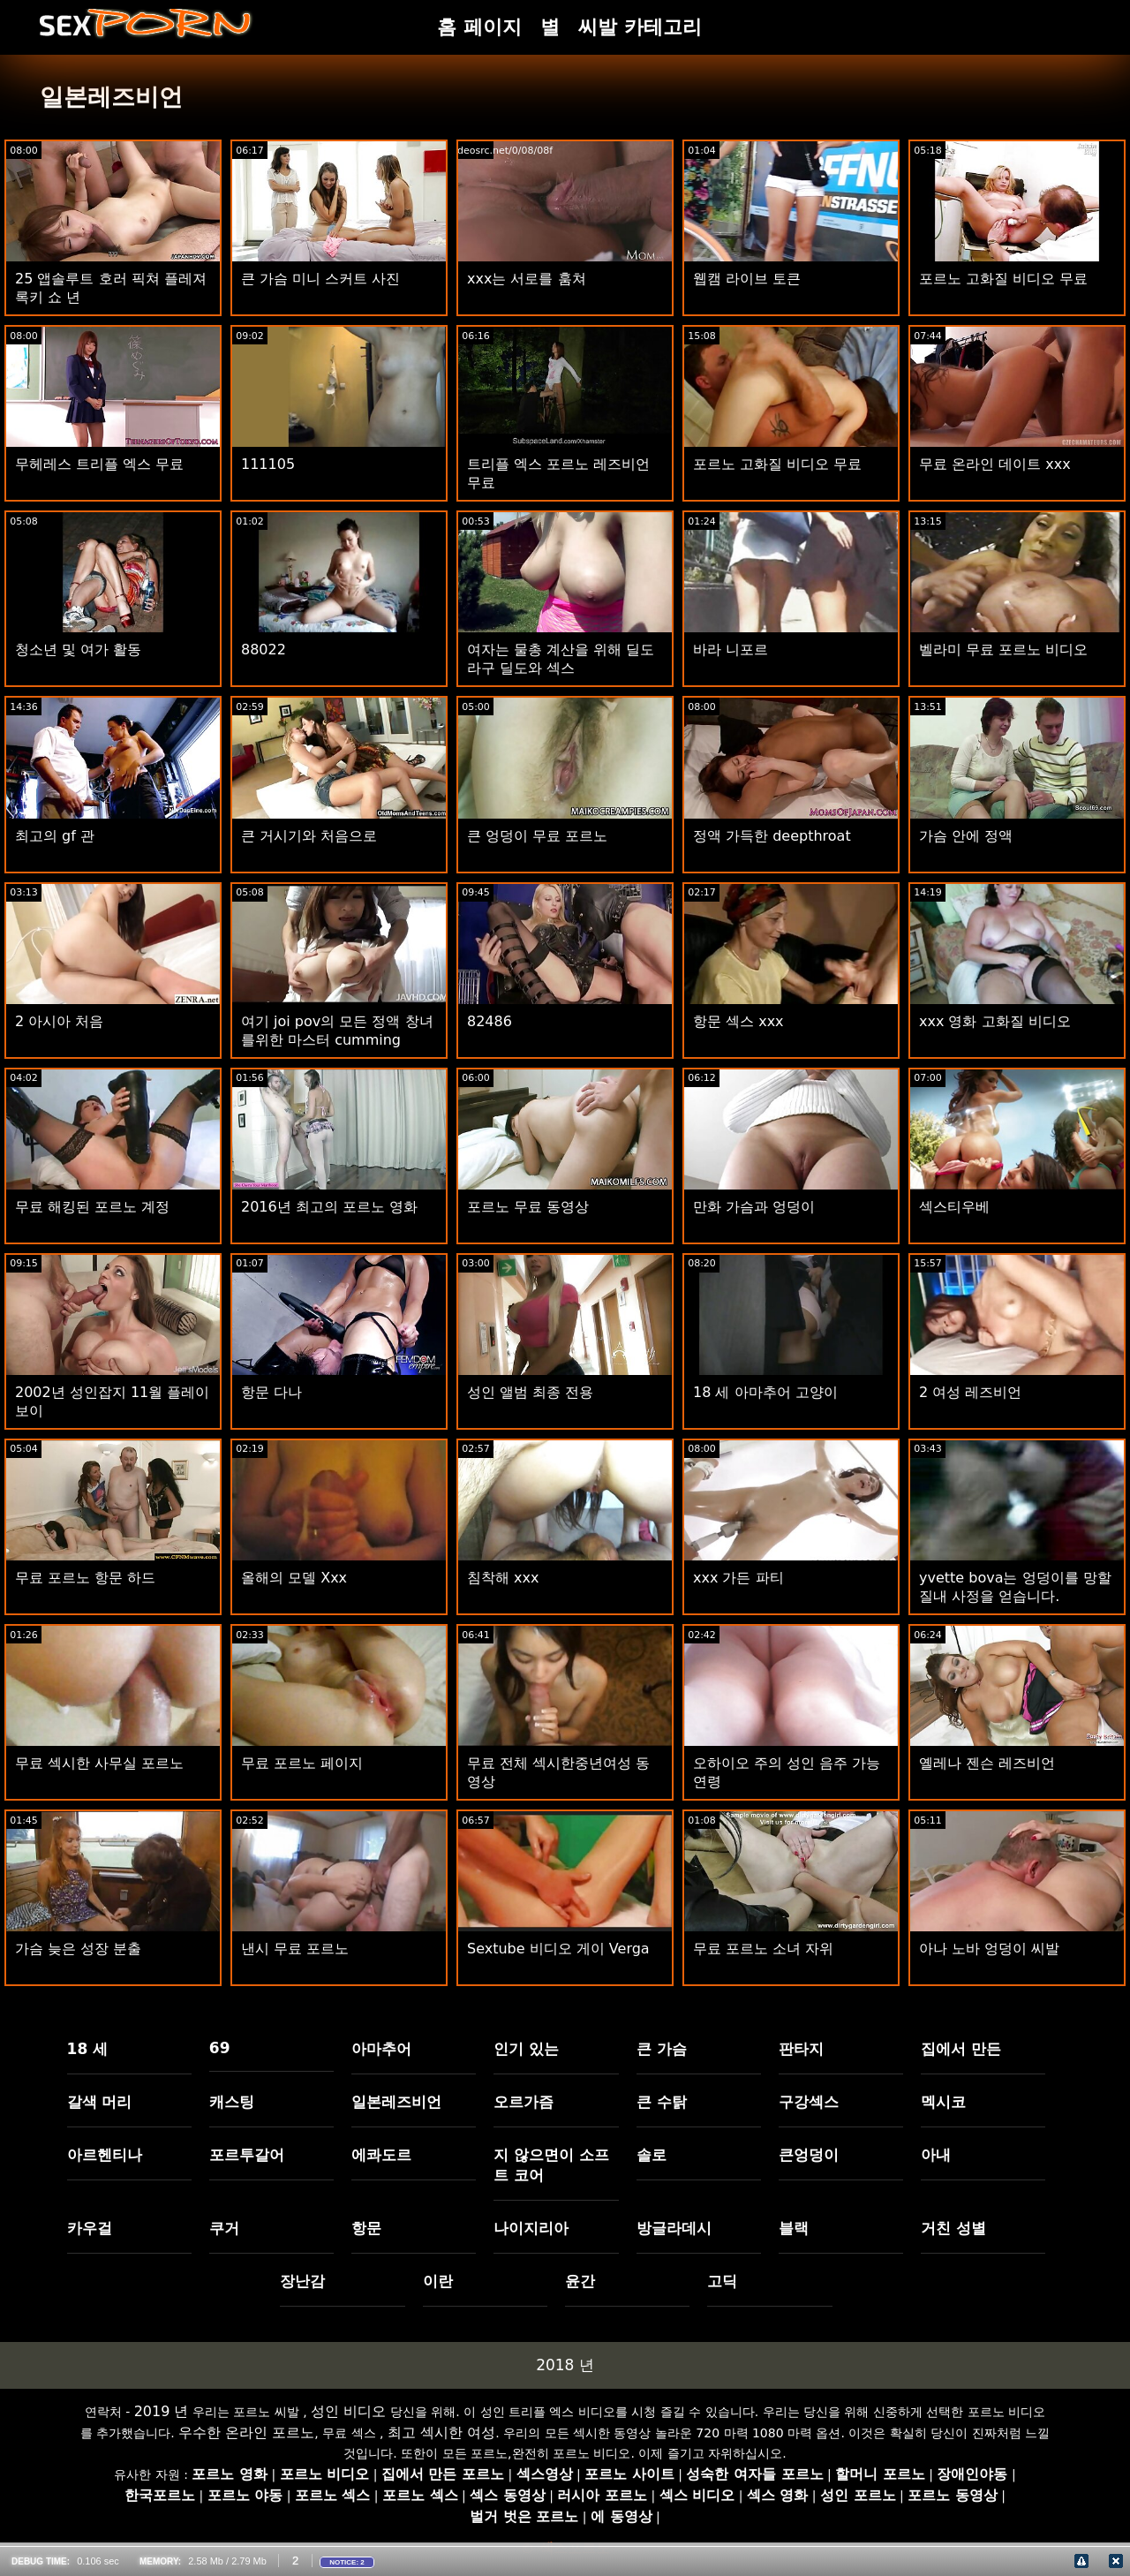 Image resolution: width=1130 pixels, height=2576 pixels. What do you see at coordinates (1003, 649) in the screenshot?
I see `벨라미 무료 포르노 비디오` at bounding box center [1003, 649].